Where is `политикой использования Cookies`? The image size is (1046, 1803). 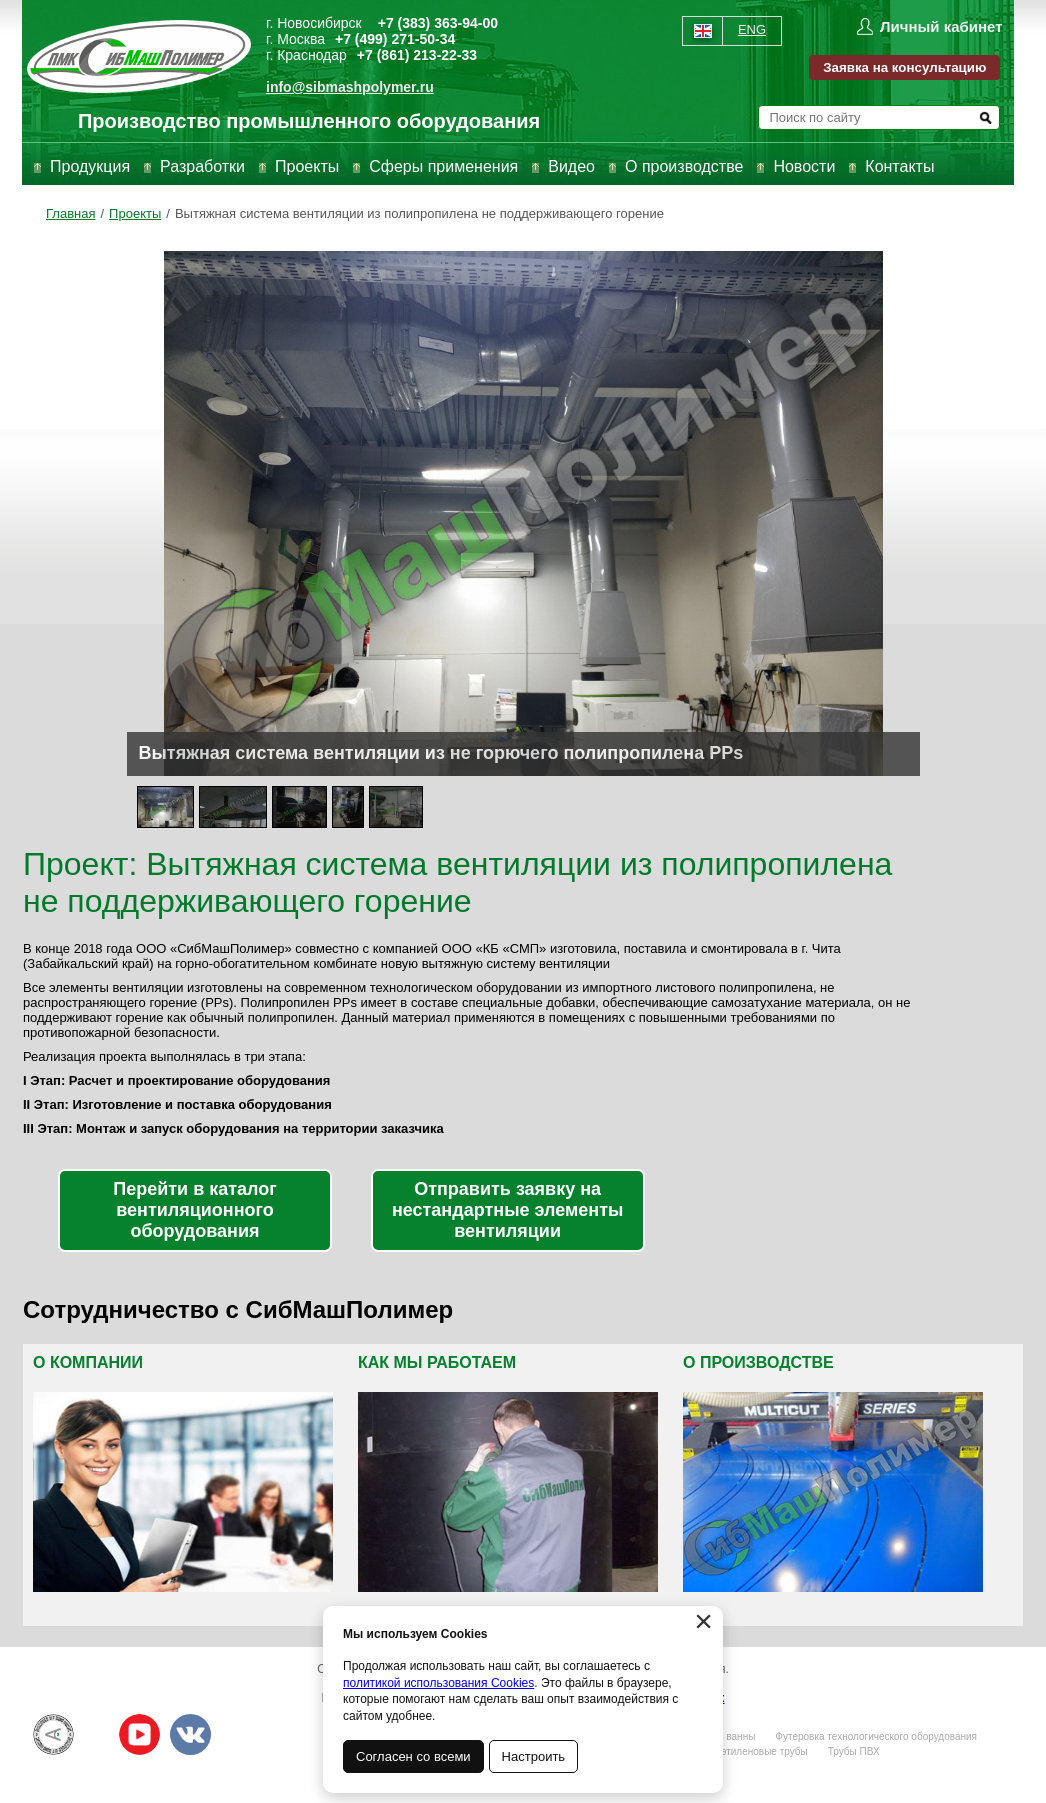 политикой использования Cookies is located at coordinates (438, 1683).